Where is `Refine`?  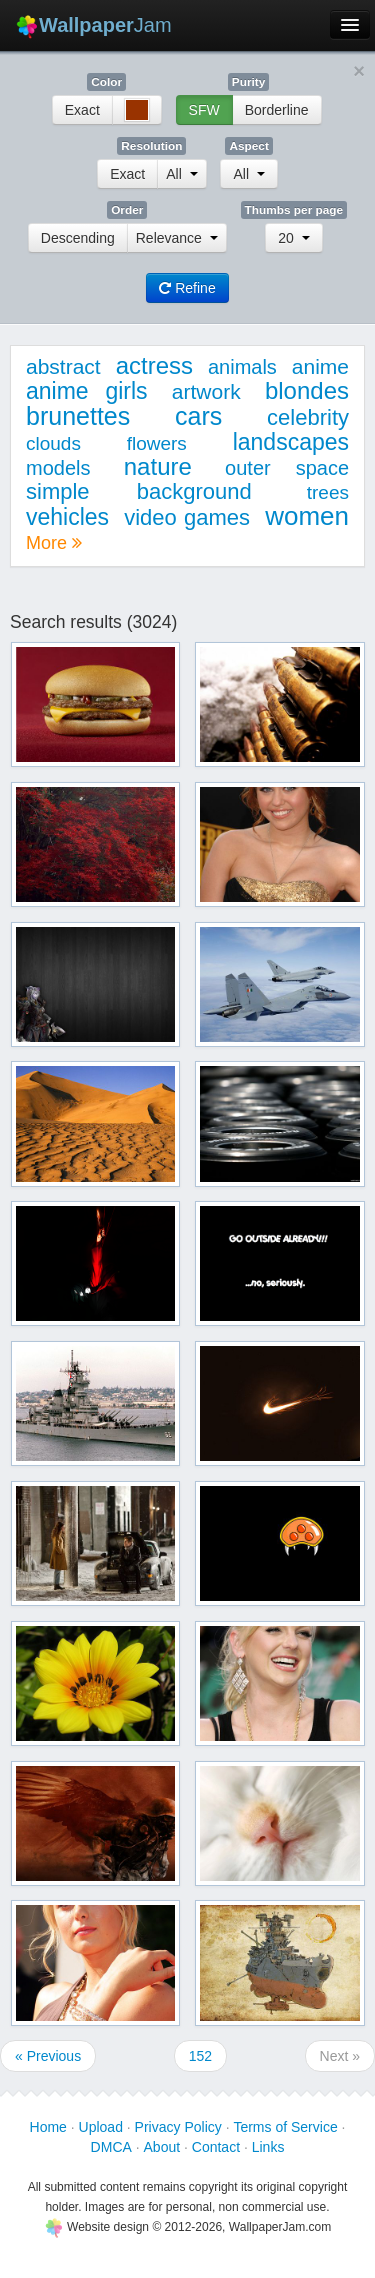
Refine is located at coordinates (187, 288).